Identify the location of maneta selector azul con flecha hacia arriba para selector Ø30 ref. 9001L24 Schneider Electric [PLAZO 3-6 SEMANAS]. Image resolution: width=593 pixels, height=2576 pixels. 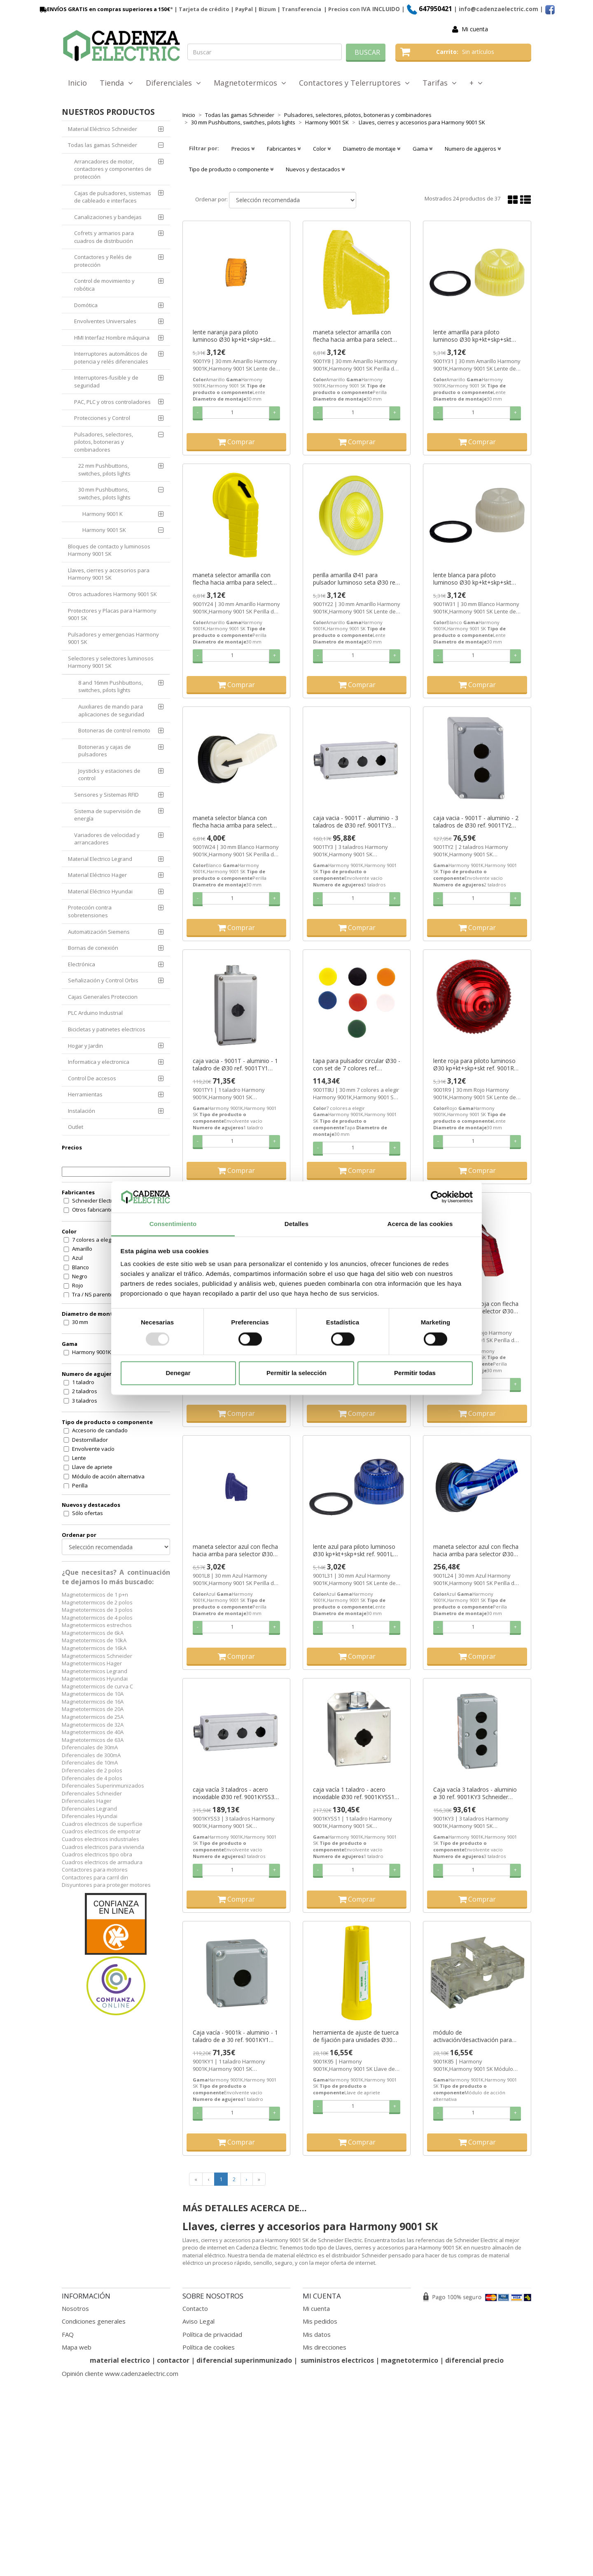
(475, 1550).